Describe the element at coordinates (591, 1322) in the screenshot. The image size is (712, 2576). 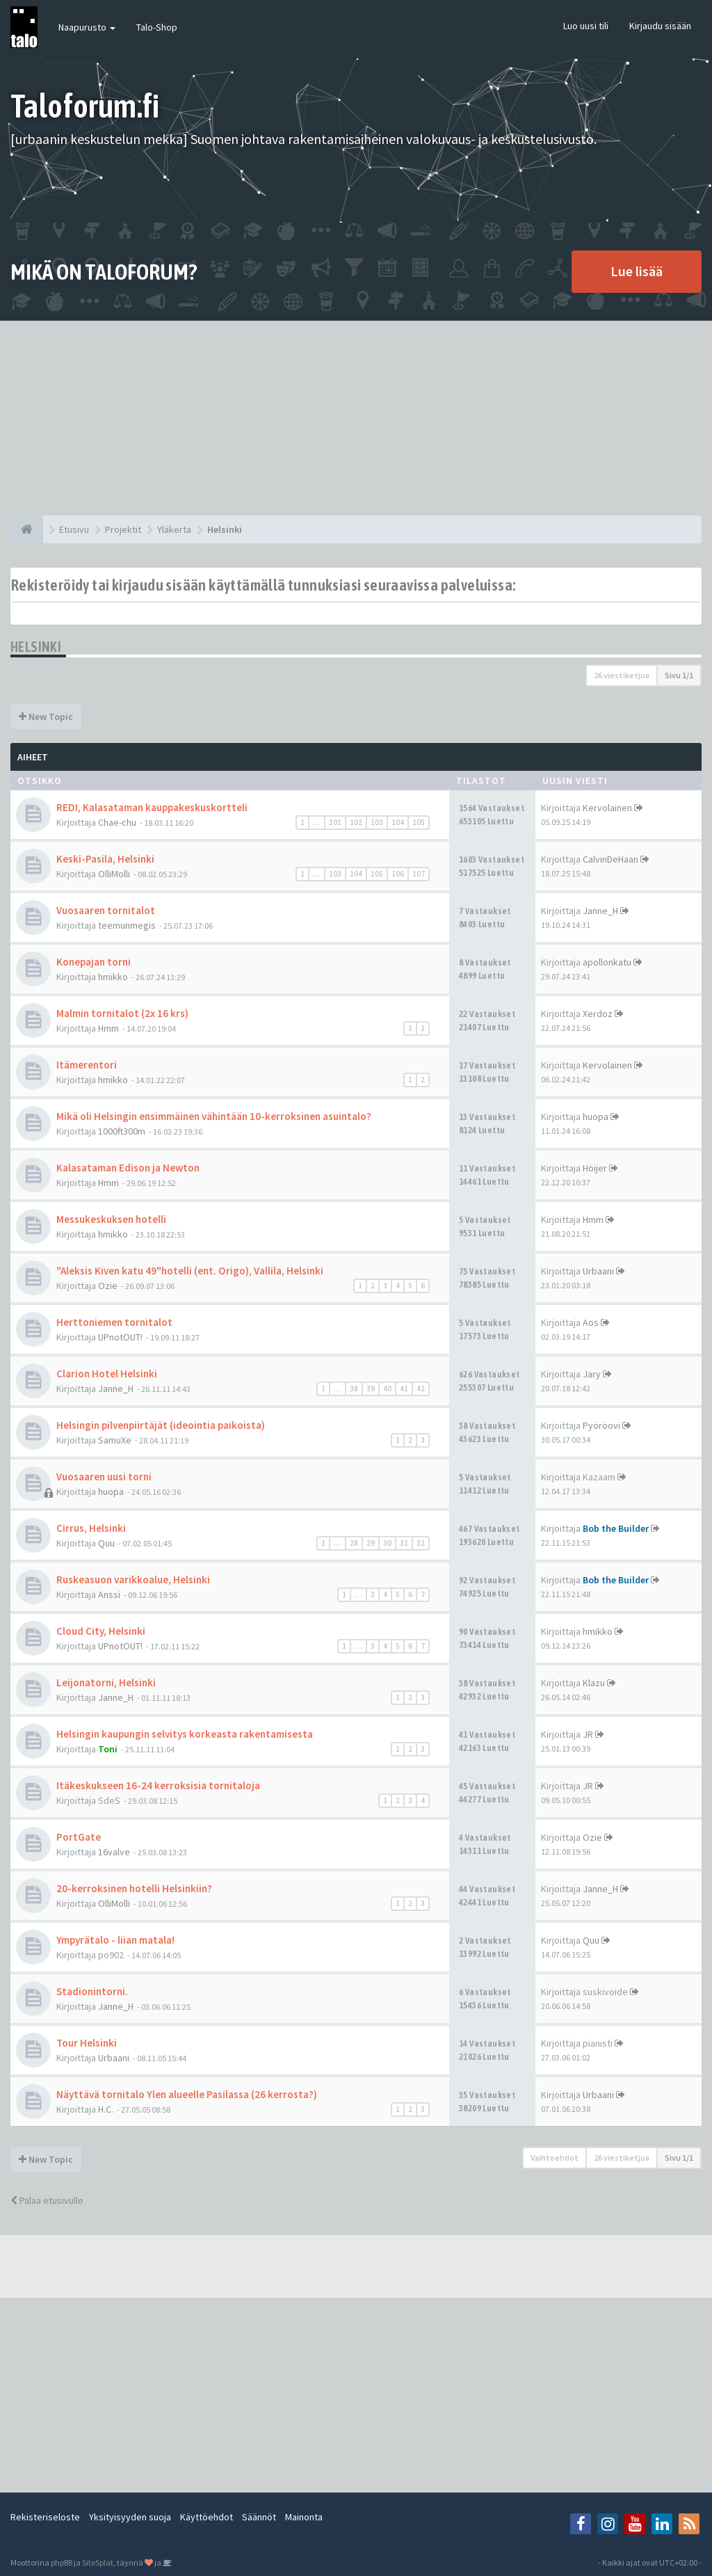
I see `Aos` at that location.